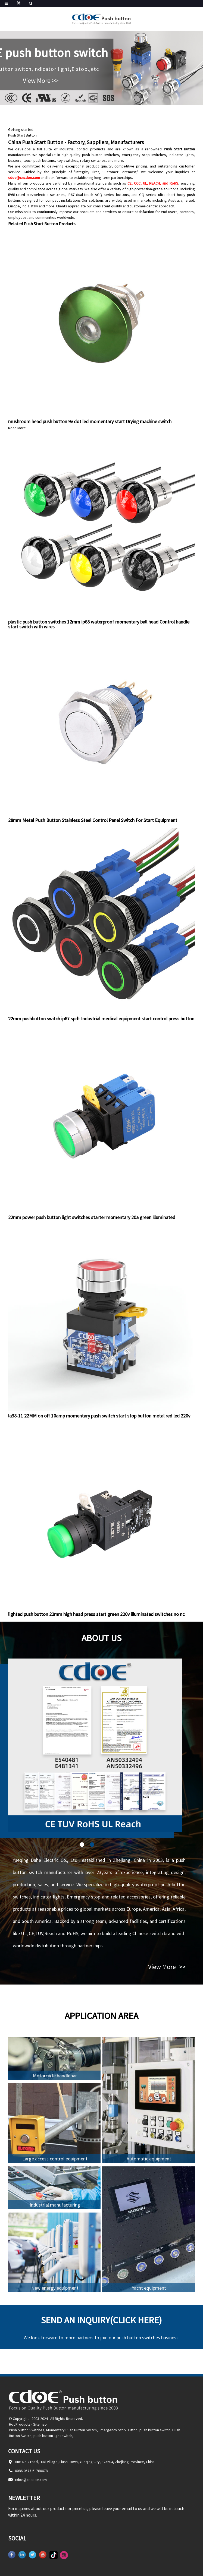 The image size is (203, 2576). I want to click on Hot Products, so click(19, 2424).